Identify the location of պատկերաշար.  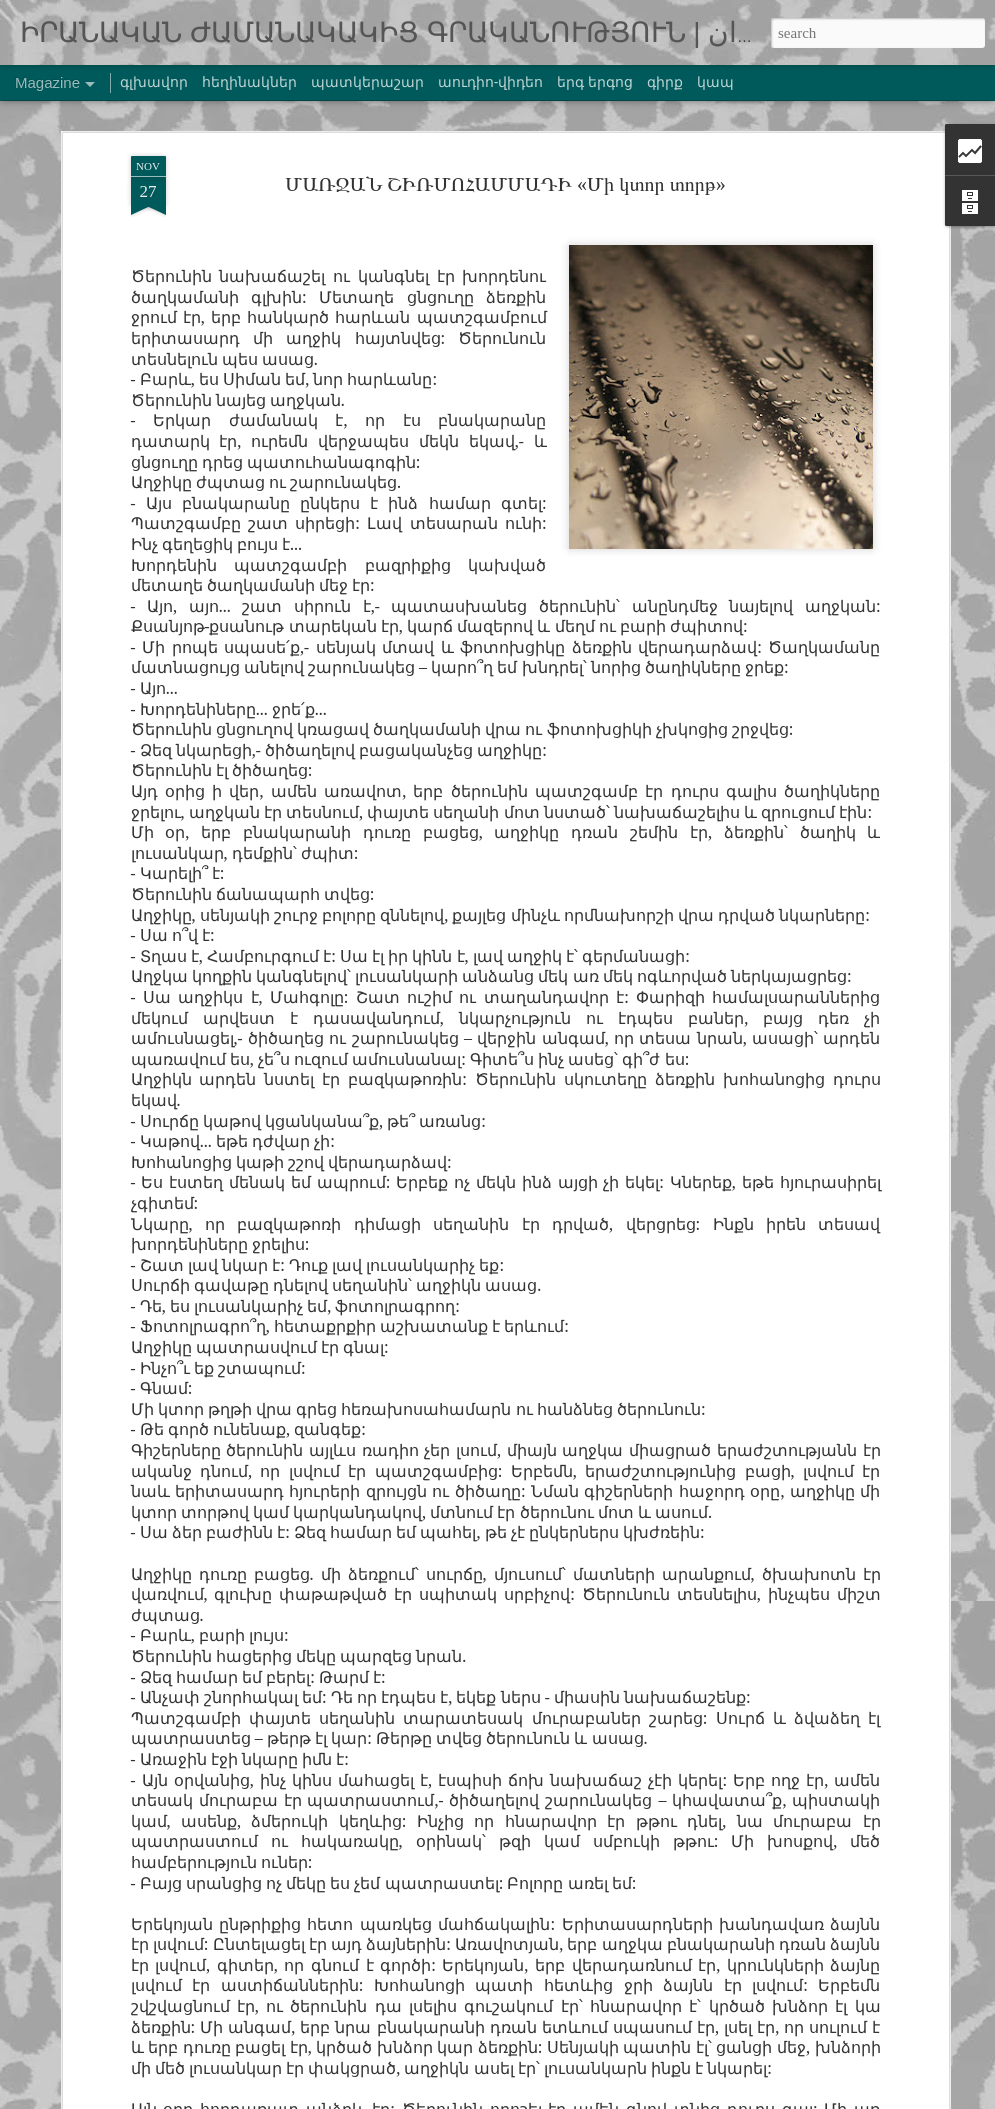
(367, 82).